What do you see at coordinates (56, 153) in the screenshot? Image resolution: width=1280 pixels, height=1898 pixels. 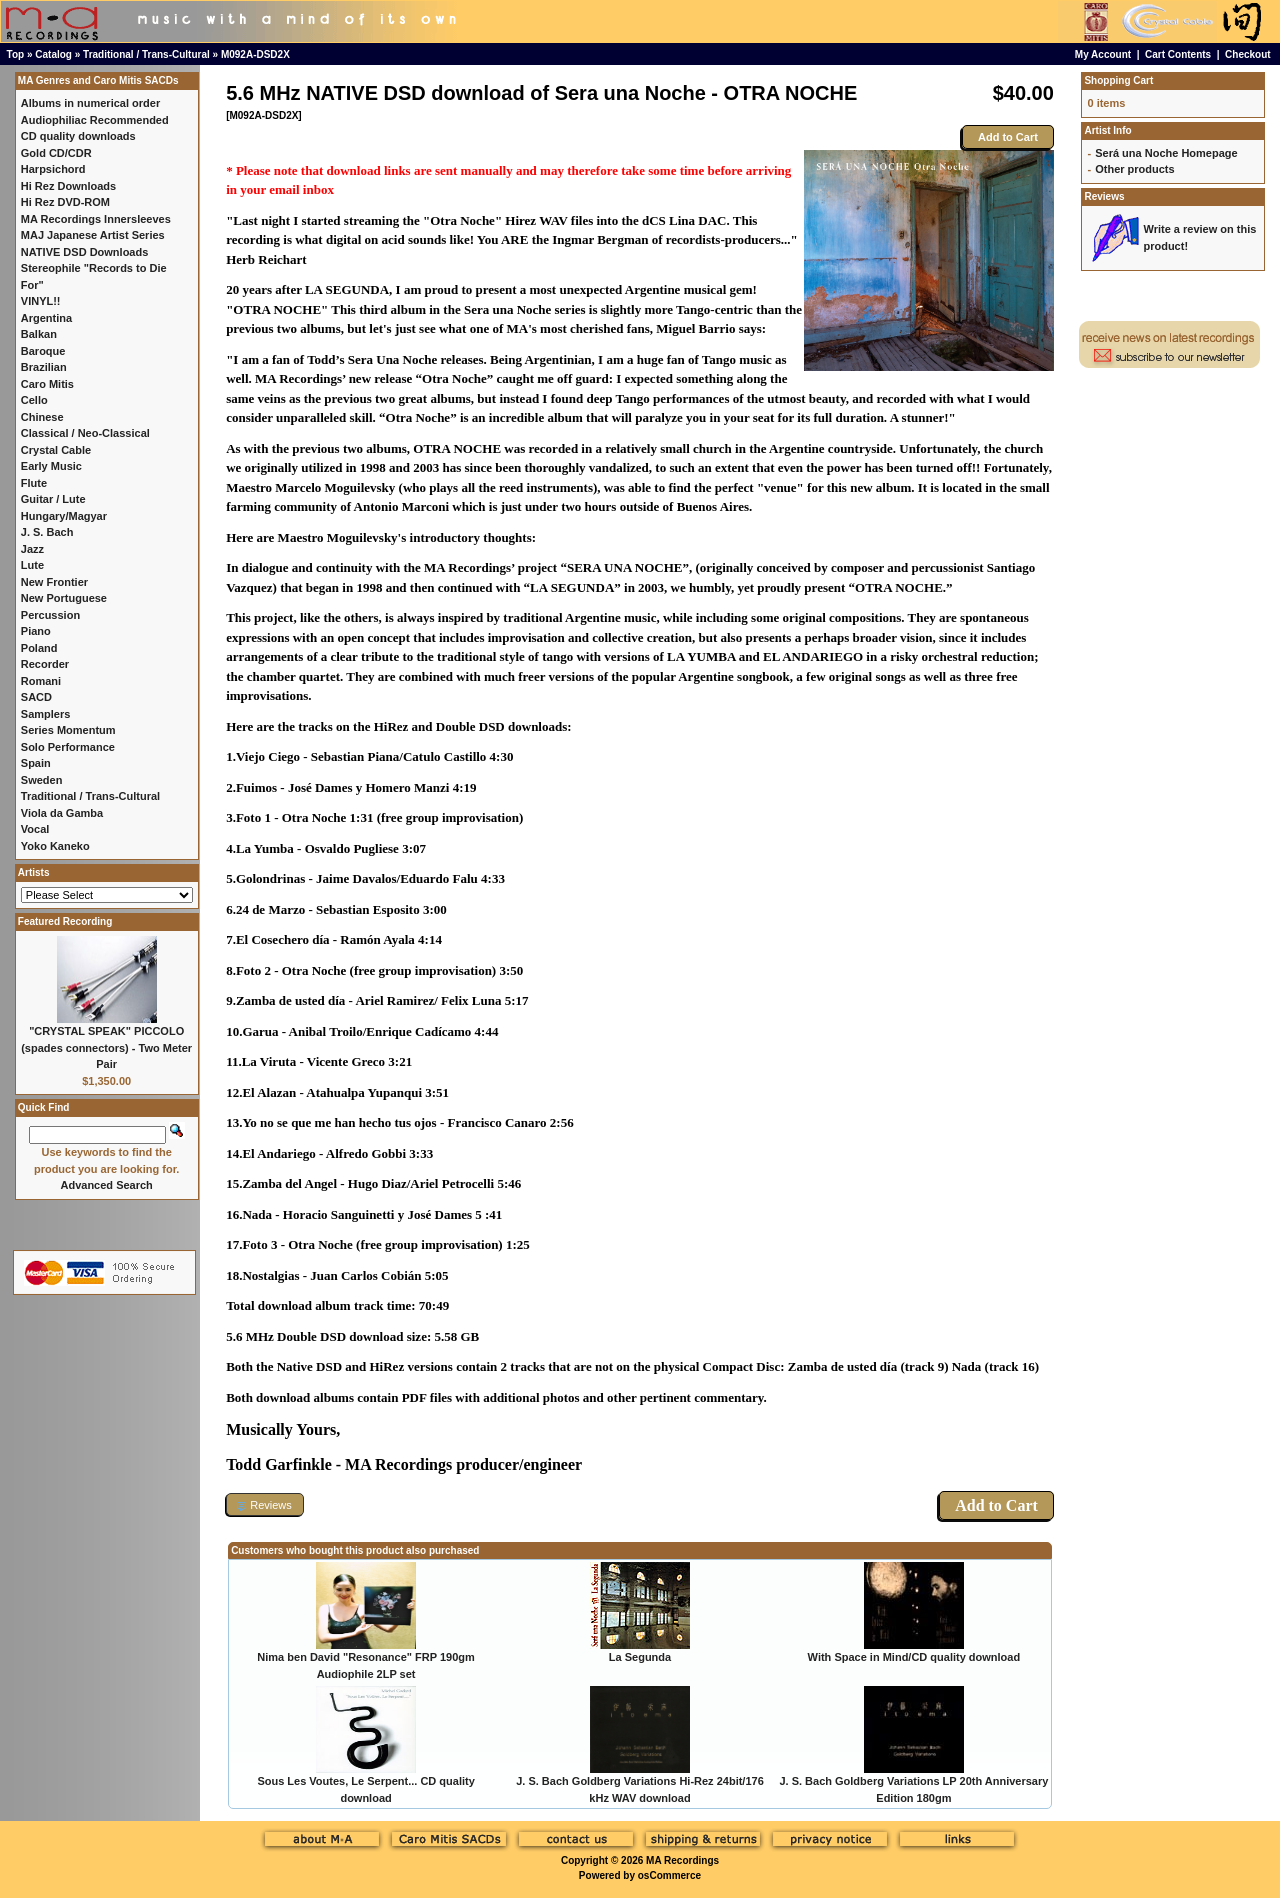 I see `Gold CD/CDR` at bounding box center [56, 153].